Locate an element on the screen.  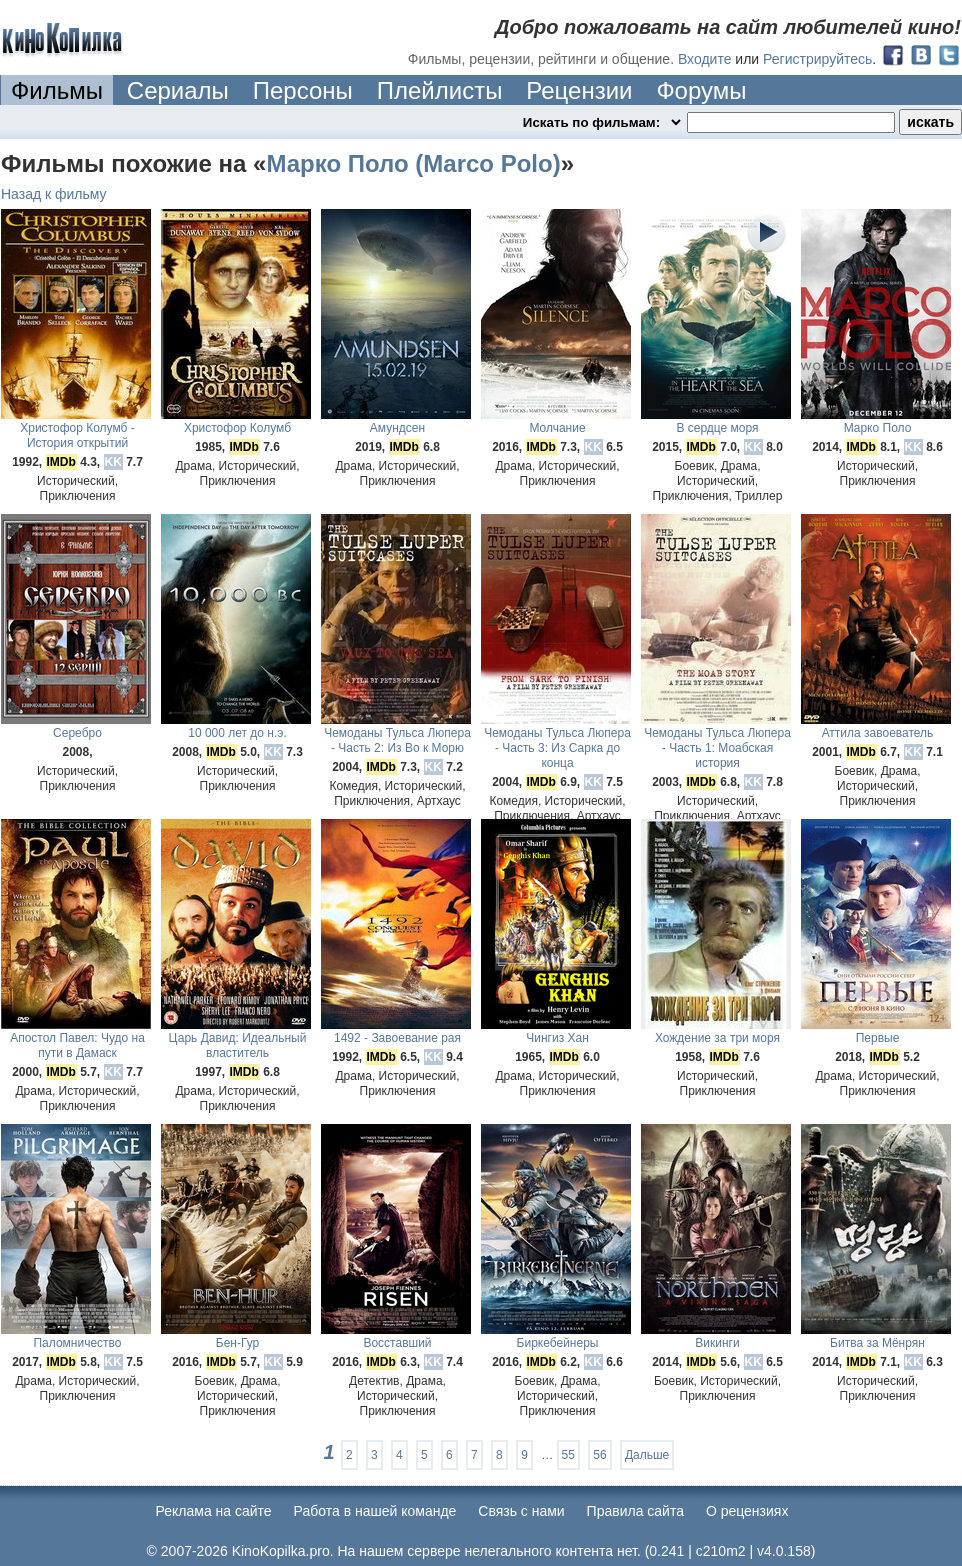
Фильмы is located at coordinates (57, 90).